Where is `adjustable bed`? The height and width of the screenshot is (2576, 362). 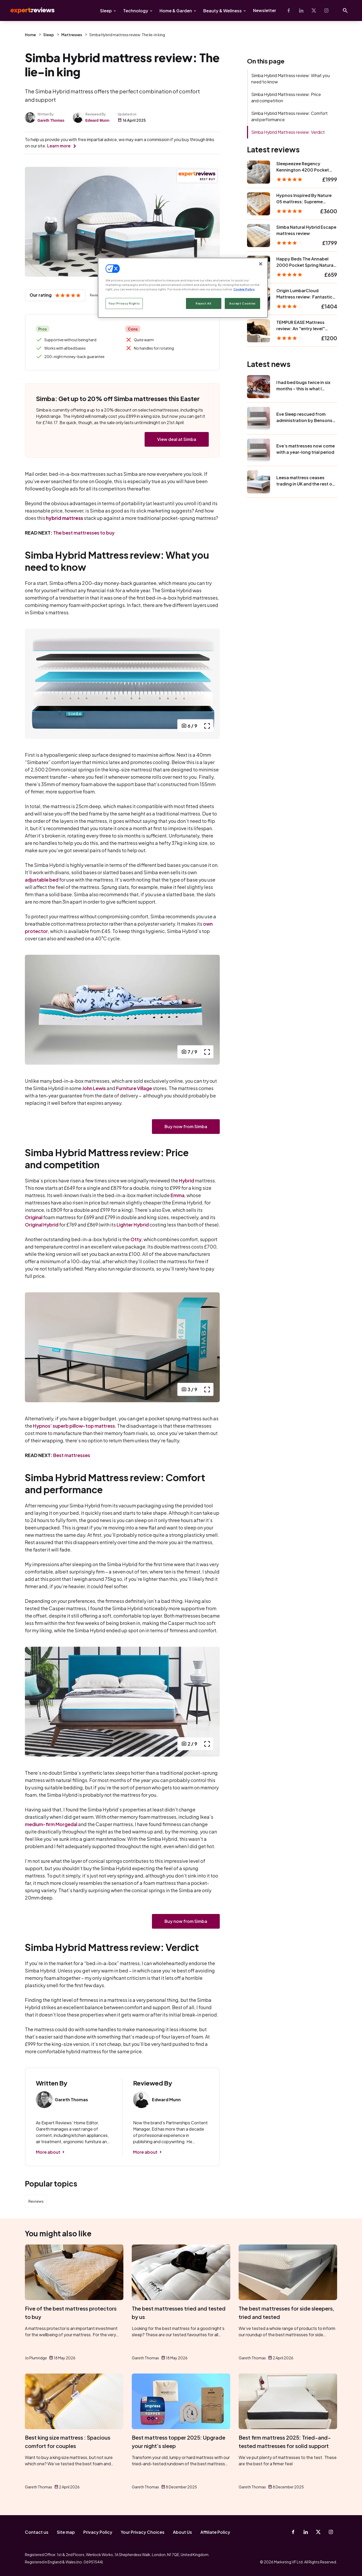 adjustable bed is located at coordinates (41, 880).